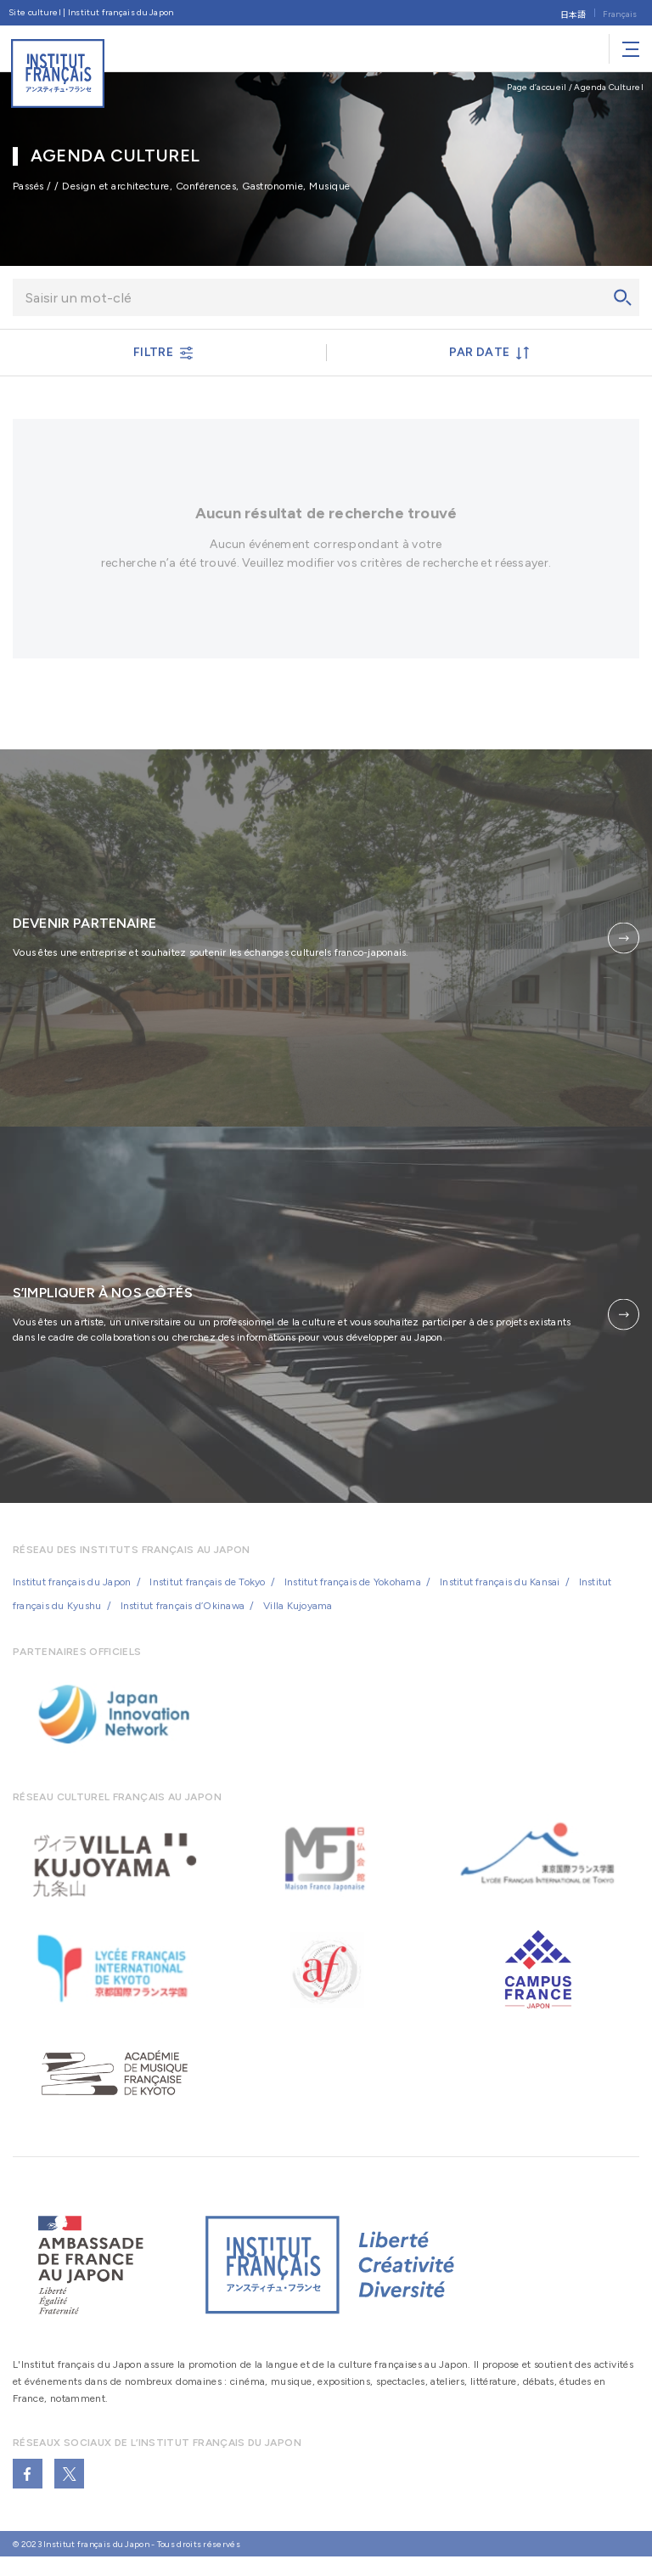  What do you see at coordinates (573, 13) in the screenshot?
I see `[Passer à 日本語]` at bounding box center [573, 13].